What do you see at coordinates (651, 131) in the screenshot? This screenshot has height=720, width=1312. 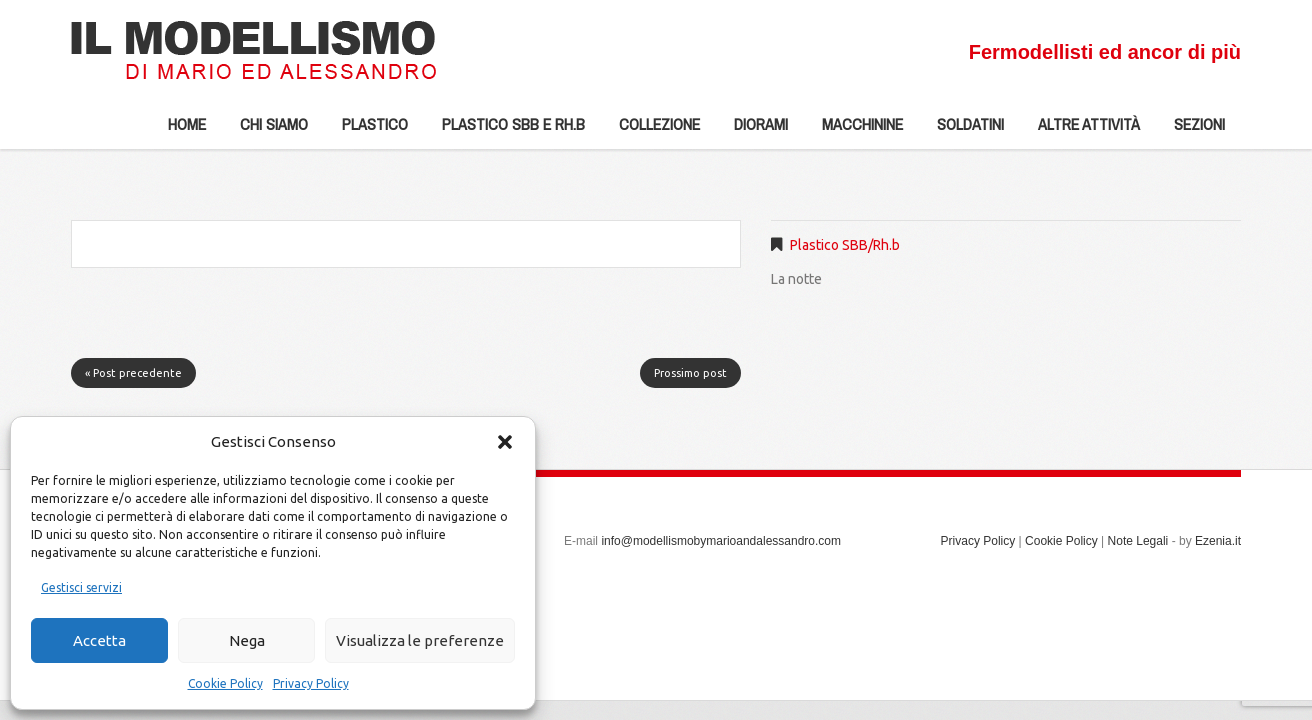 I see `Collezione` at bounding box center [651, 131].